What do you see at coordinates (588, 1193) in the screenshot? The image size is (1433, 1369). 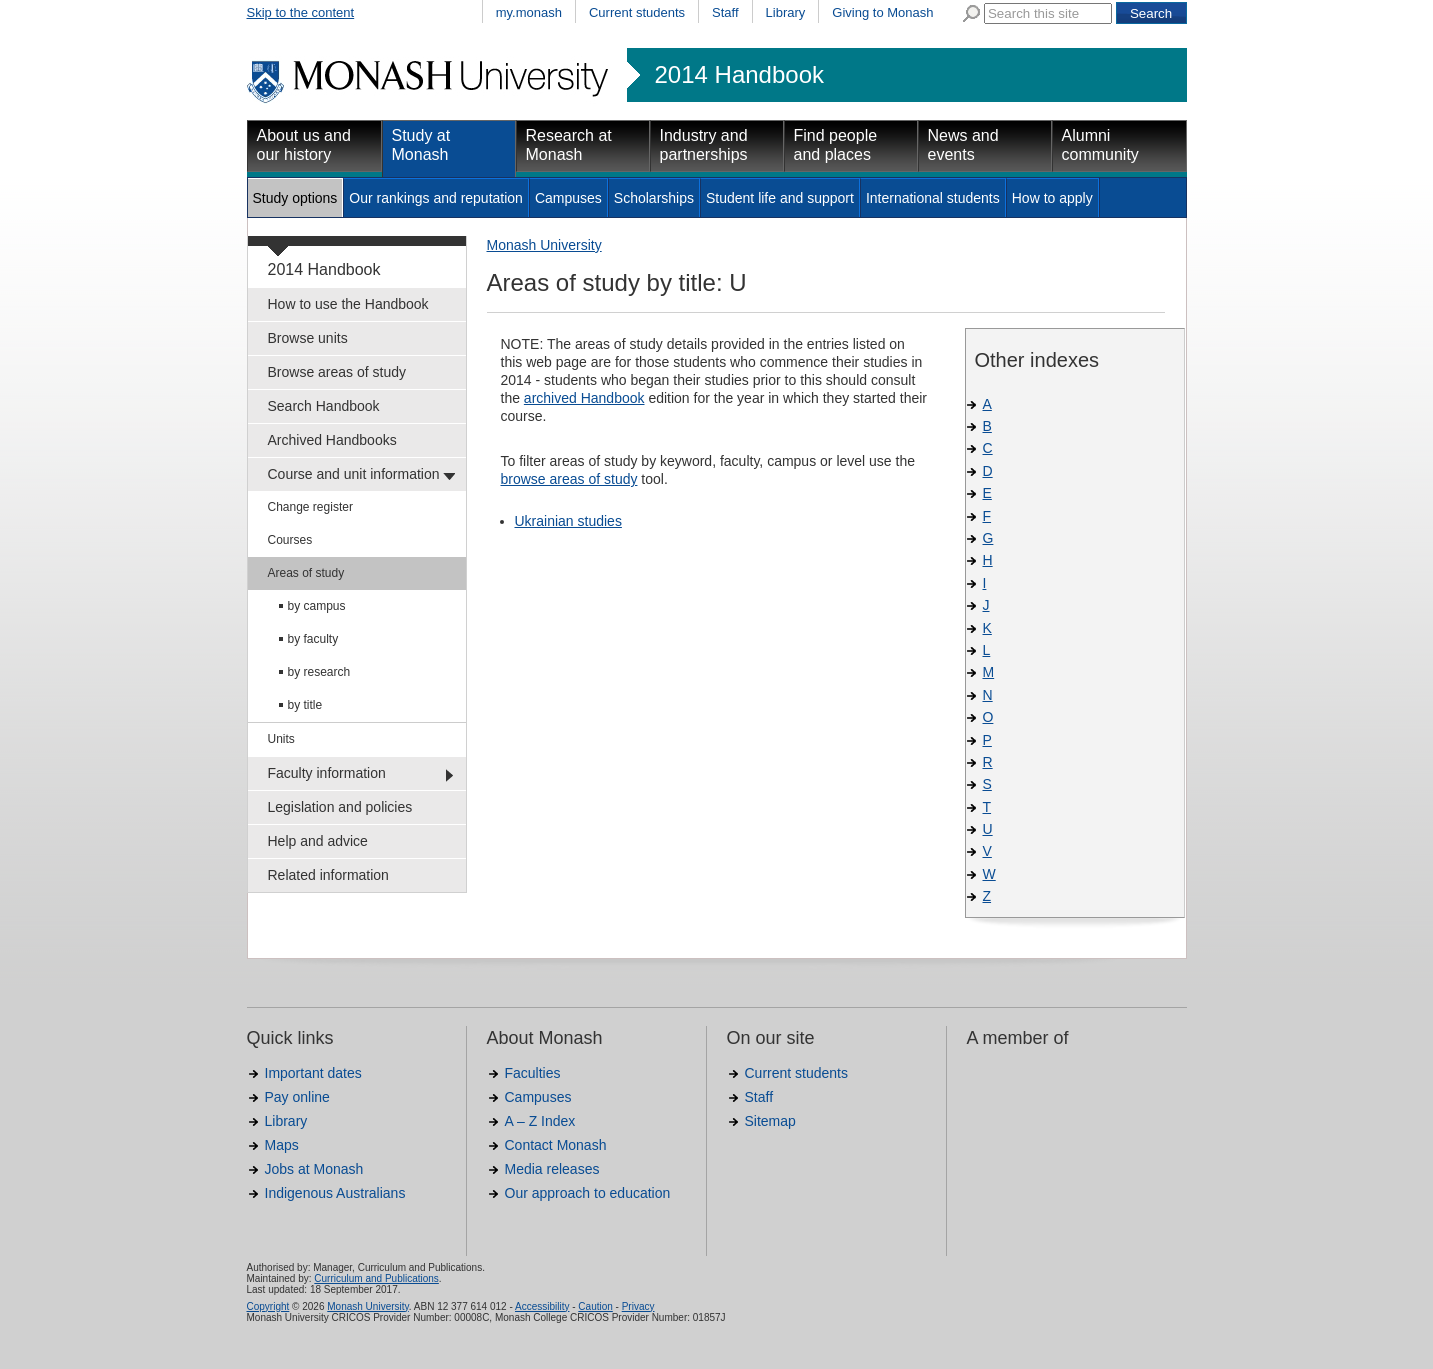 I see `Our approach to education` at bounding box center [588, 1193].